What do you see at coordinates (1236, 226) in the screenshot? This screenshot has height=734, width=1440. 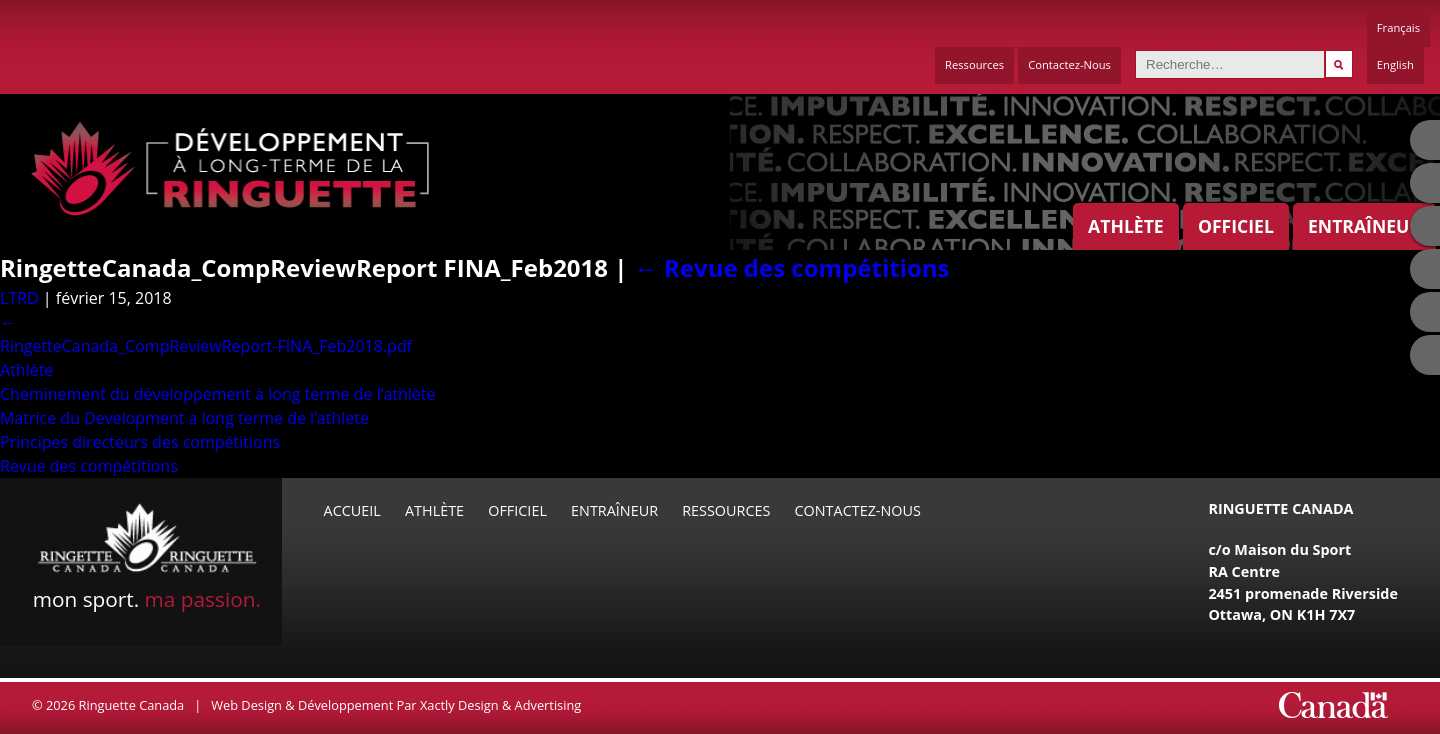 I see `Officiel` at bounding box center [1236, 226].